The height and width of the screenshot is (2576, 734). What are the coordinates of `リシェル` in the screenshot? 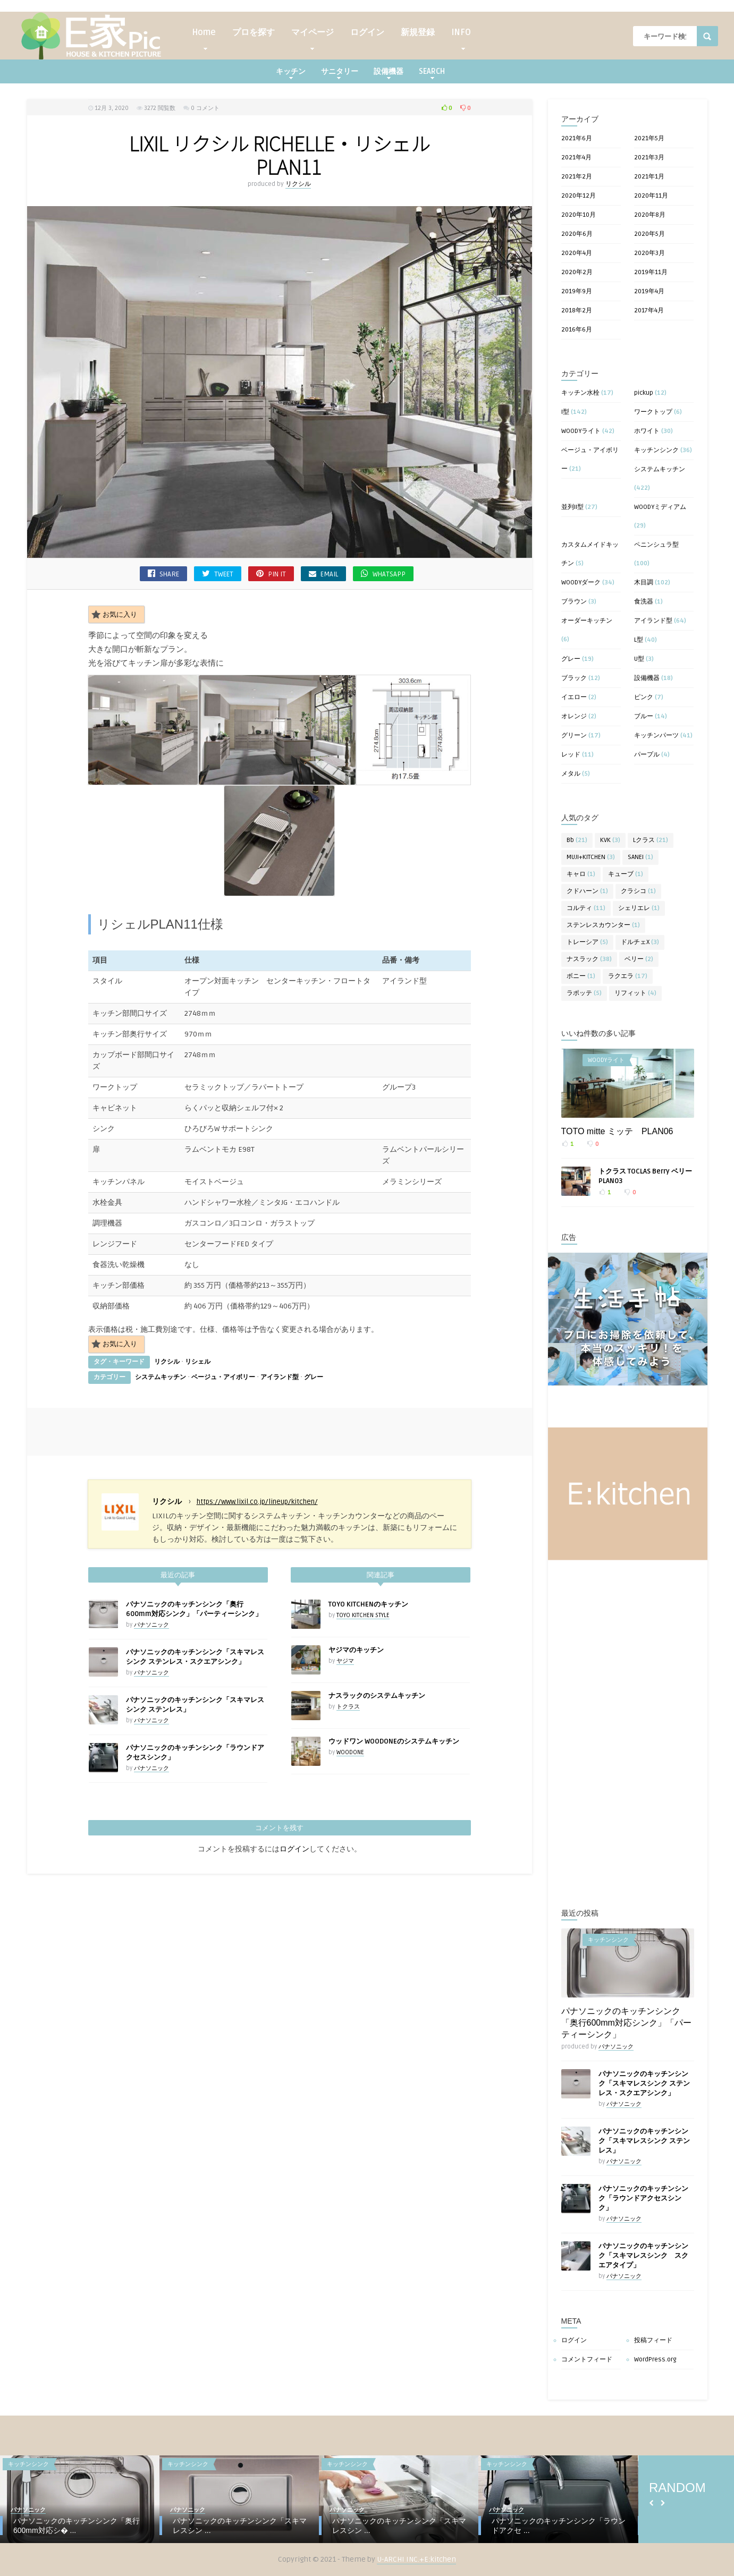 It's located at (197, 1362).